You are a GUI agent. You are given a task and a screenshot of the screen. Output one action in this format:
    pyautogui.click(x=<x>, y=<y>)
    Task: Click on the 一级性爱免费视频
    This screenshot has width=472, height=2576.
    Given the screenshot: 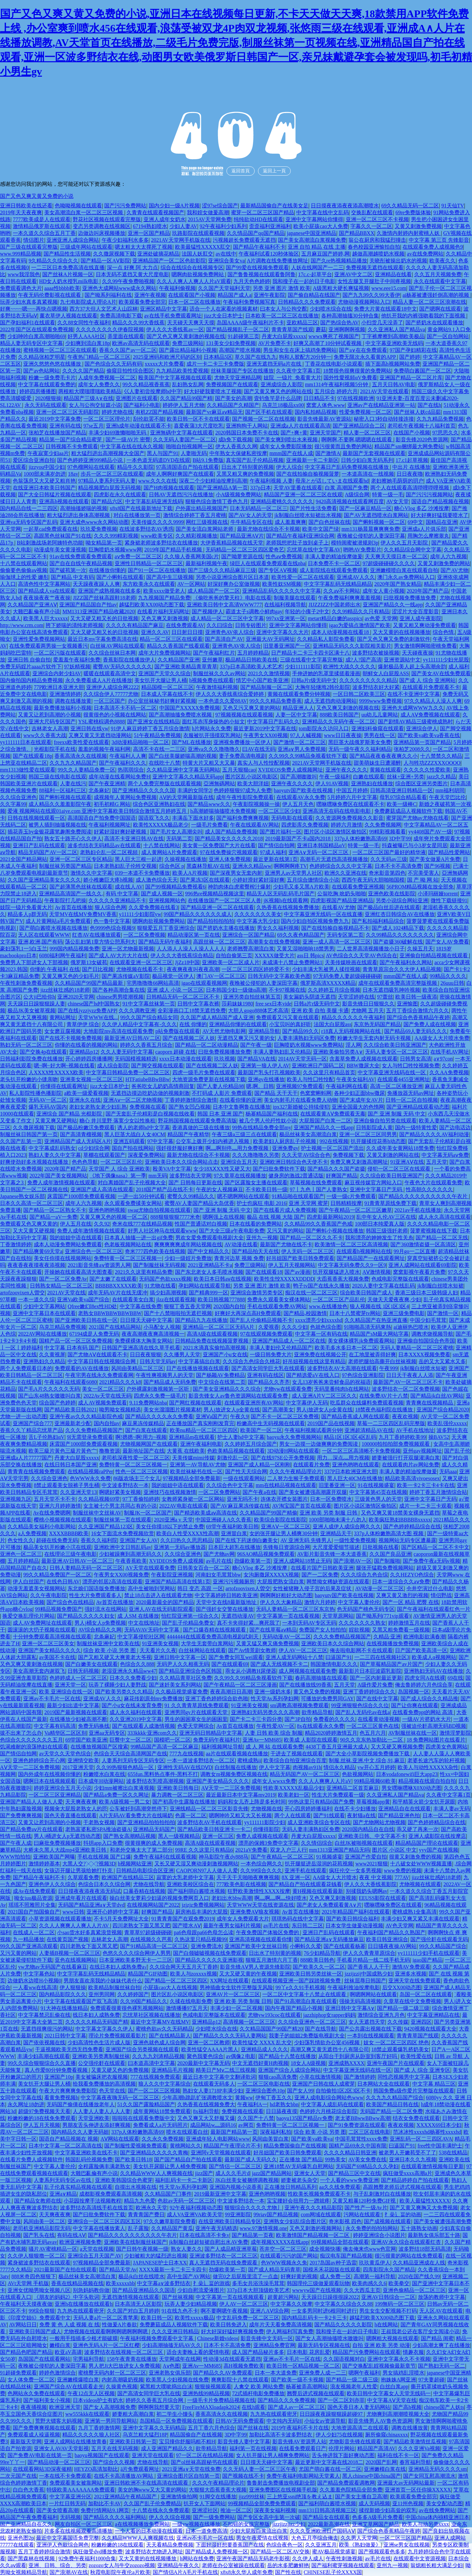 What is the action you would take?
    pyautogui.click(x=355, y=1540)
    